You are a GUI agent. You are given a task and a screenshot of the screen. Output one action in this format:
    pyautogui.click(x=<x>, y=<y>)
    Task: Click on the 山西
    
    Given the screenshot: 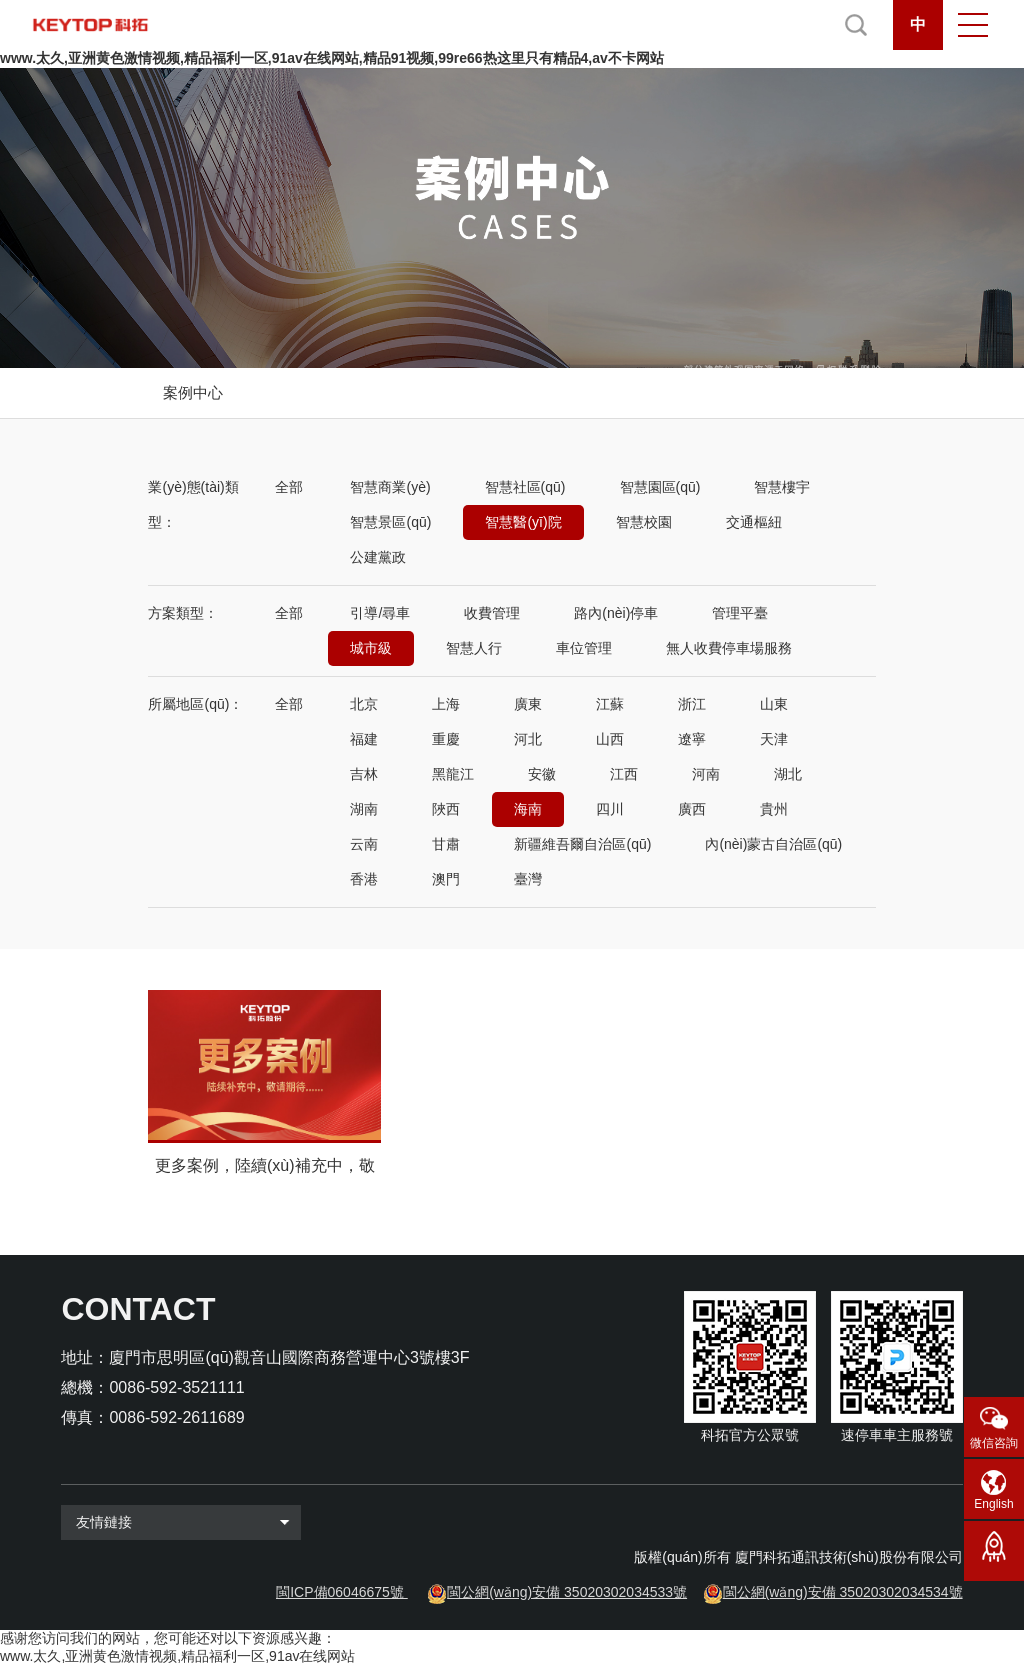 What is the action you would take?
    pyautogui.click(x=610, y=739)
    